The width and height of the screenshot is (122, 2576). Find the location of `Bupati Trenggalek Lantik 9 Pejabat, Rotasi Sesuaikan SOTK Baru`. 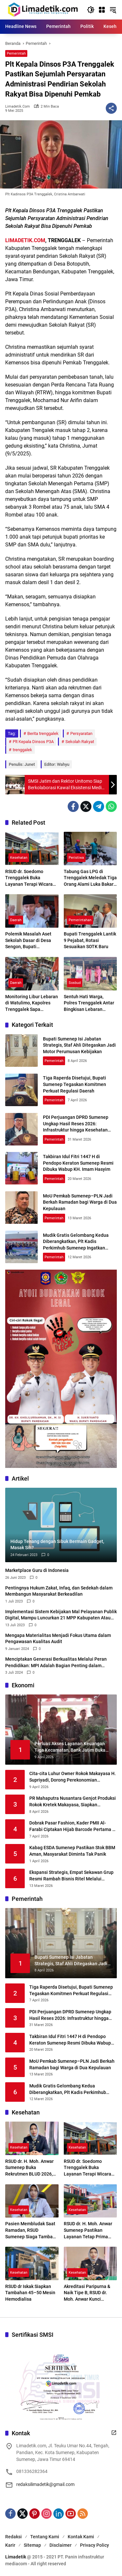

Bupati Trenggalek Lantik 9 Pejabat, Rotasi Sesuaikan SOTK Baru is located at coordinates (90, 940).